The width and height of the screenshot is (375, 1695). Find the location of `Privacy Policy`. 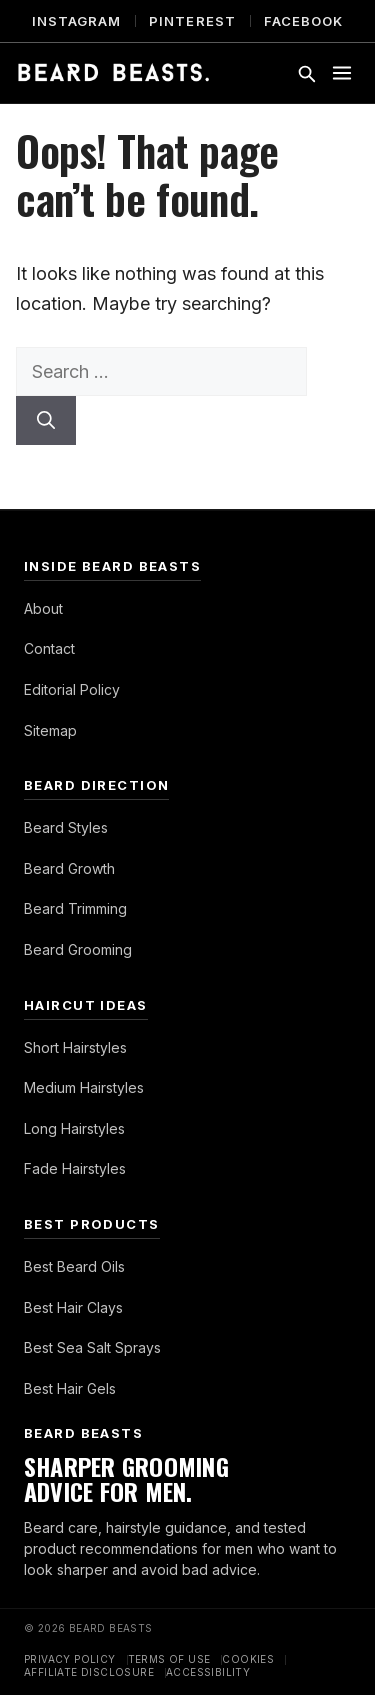

Privacy Policy is located at coordinates (70, 1659).